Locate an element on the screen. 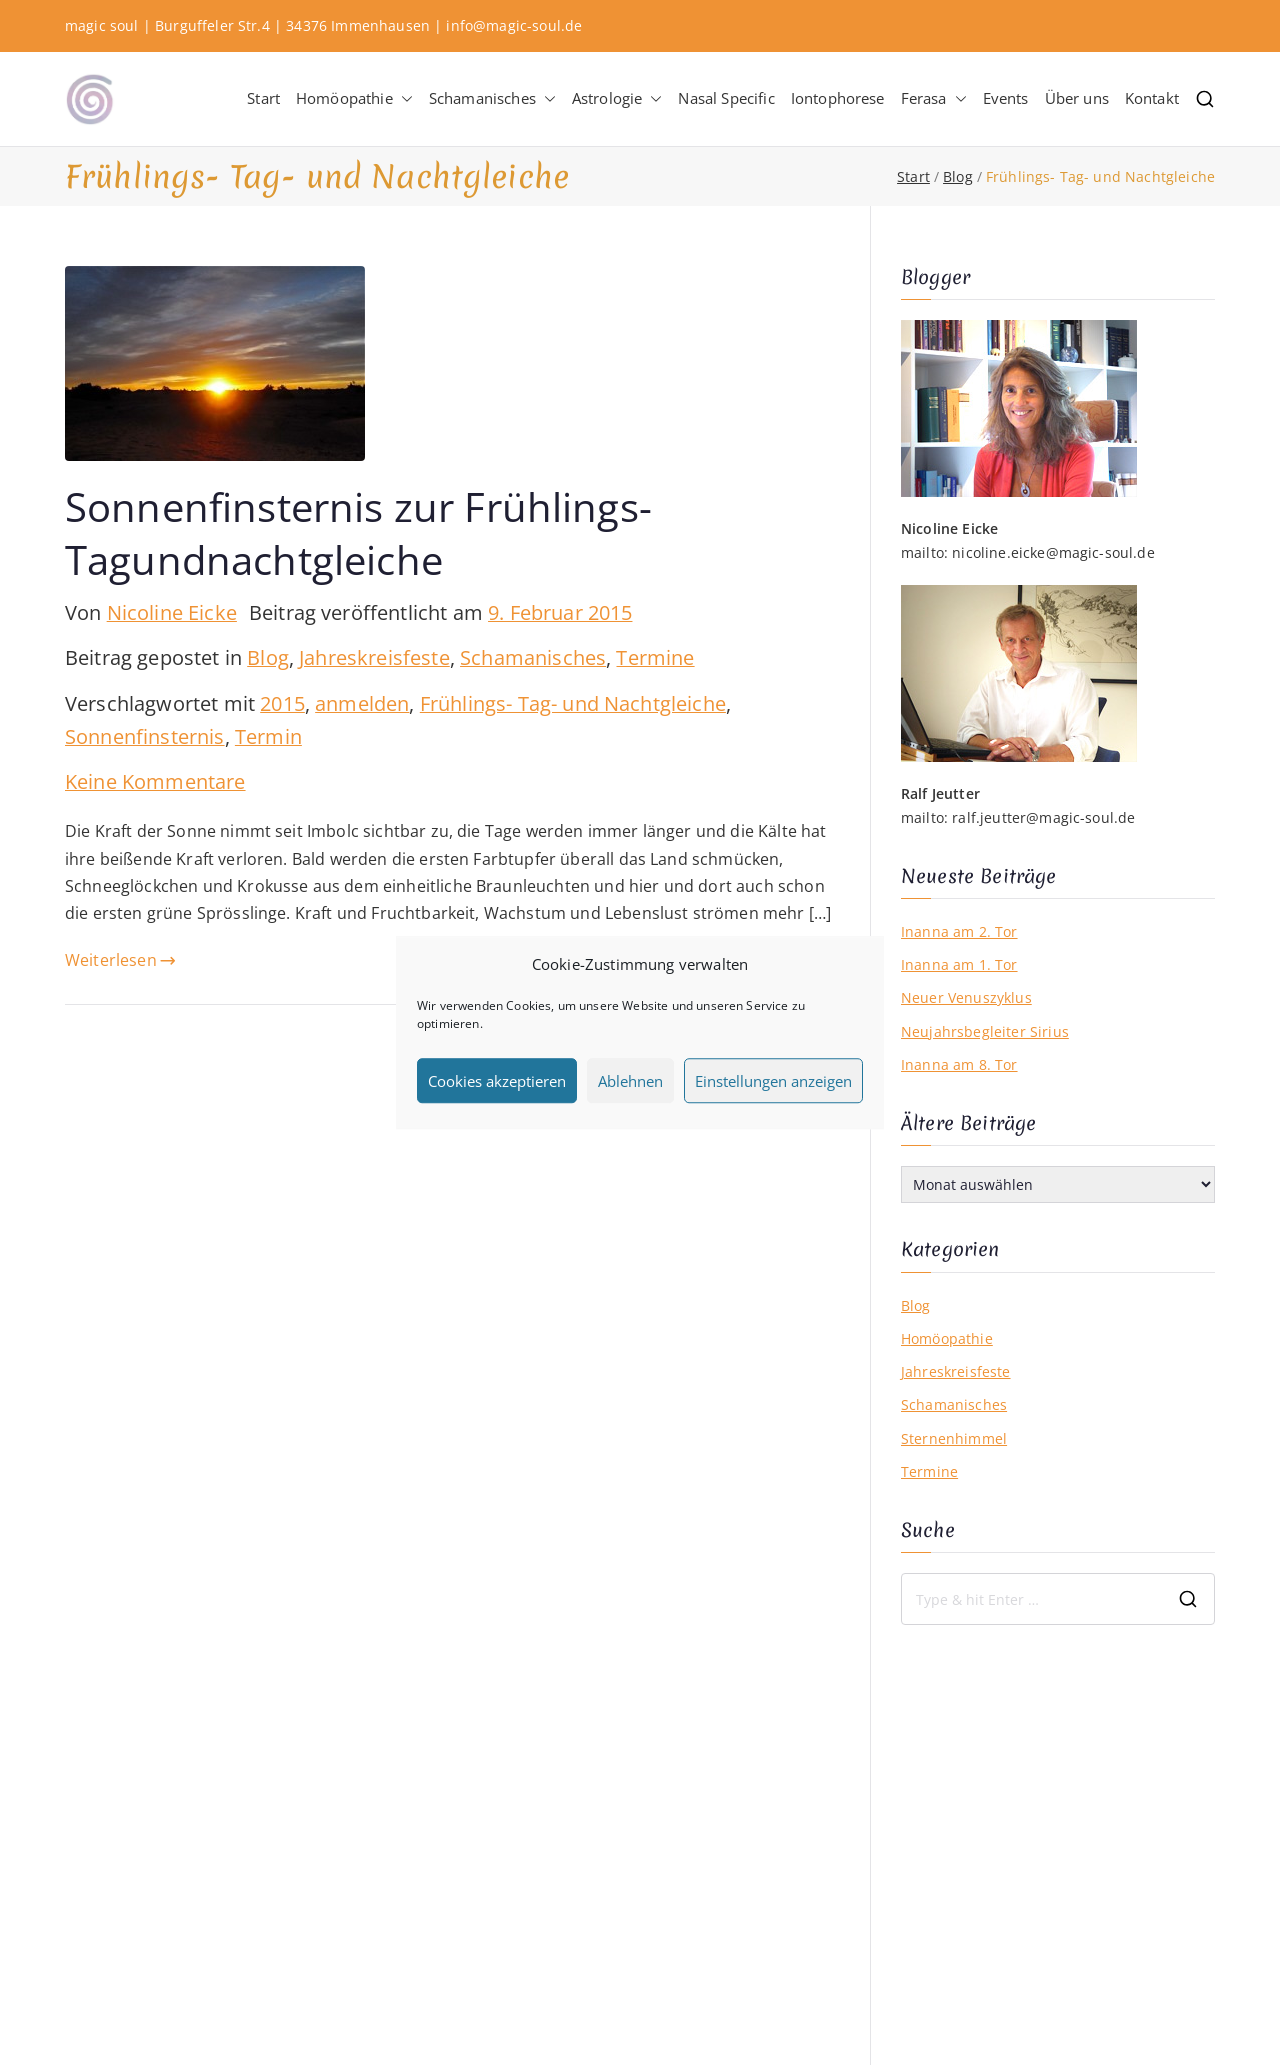  Cookies akzeptieren is located at coordinates (497, 1081).